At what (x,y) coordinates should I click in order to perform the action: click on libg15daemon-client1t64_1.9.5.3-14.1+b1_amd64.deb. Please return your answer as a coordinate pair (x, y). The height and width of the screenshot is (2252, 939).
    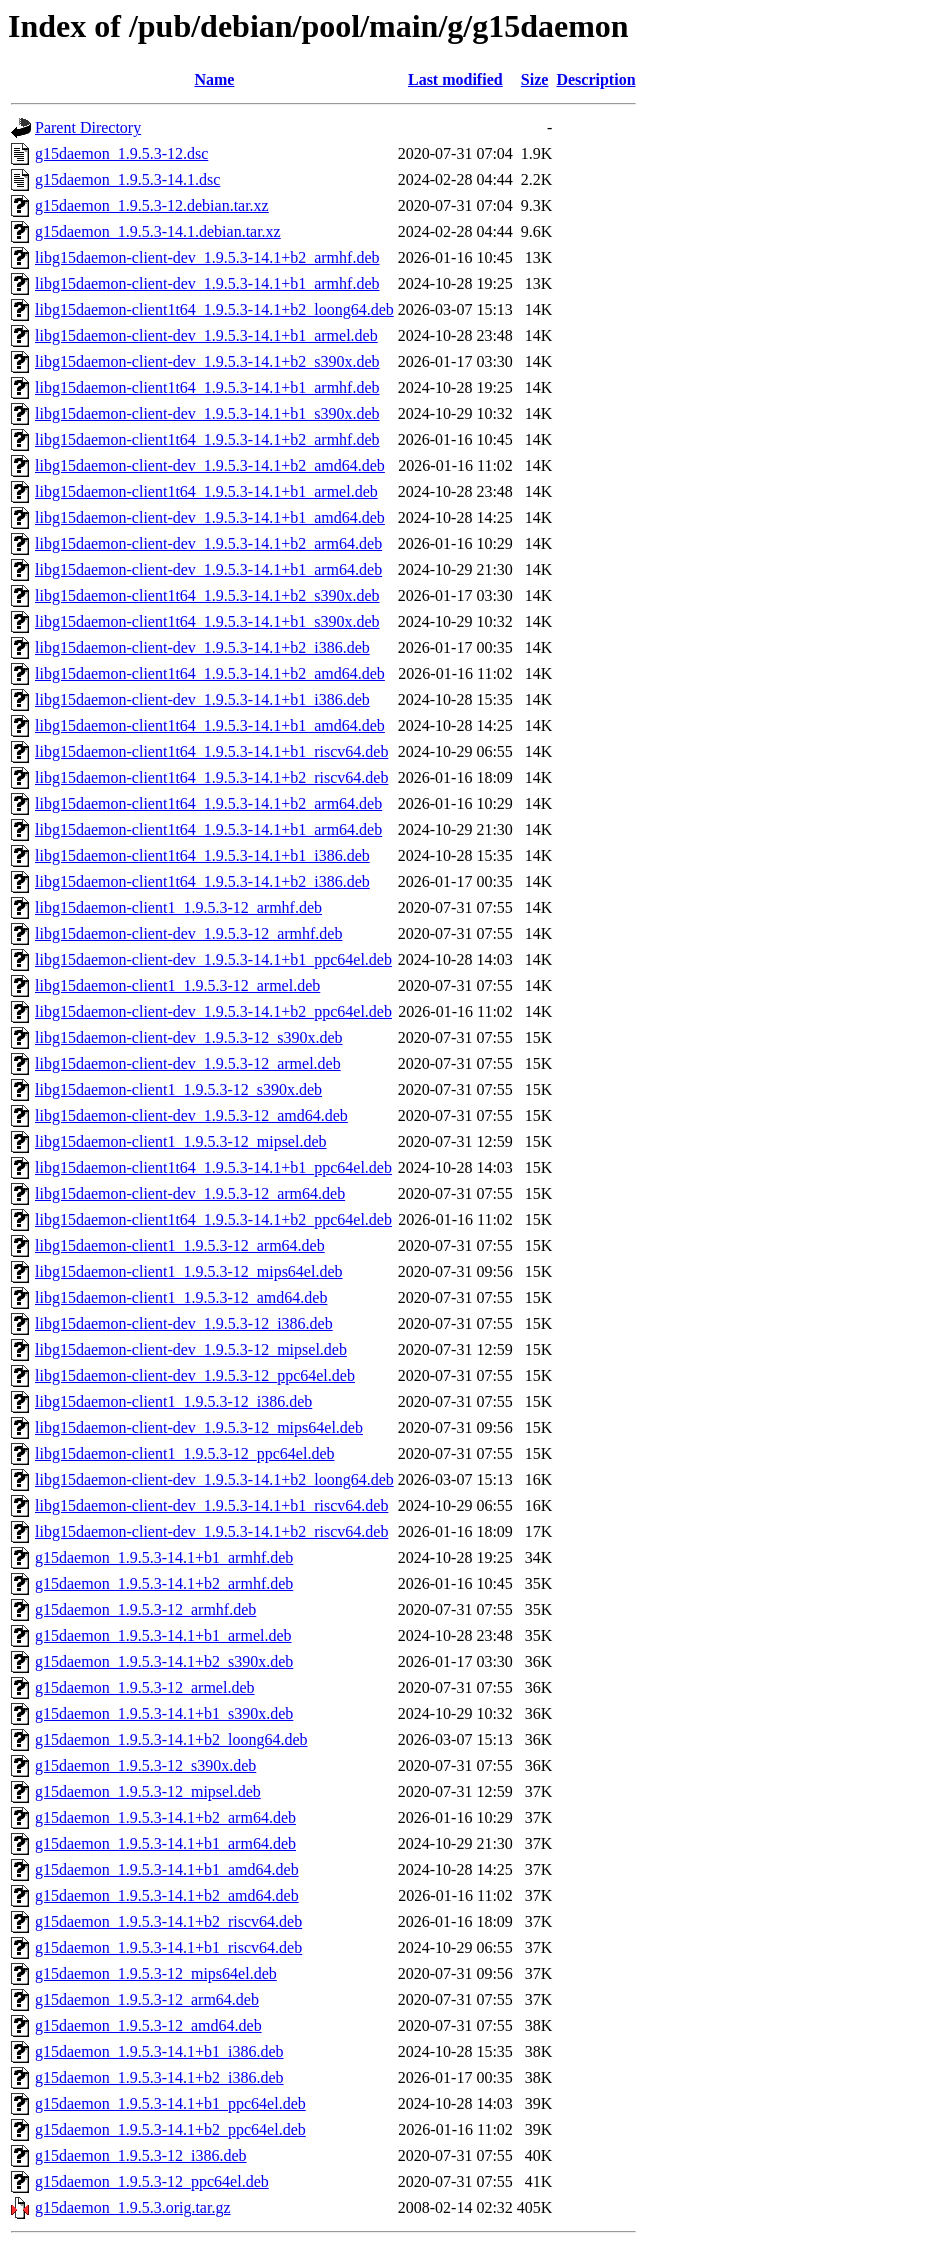
    Looking at the image, I should click on (210, 725).